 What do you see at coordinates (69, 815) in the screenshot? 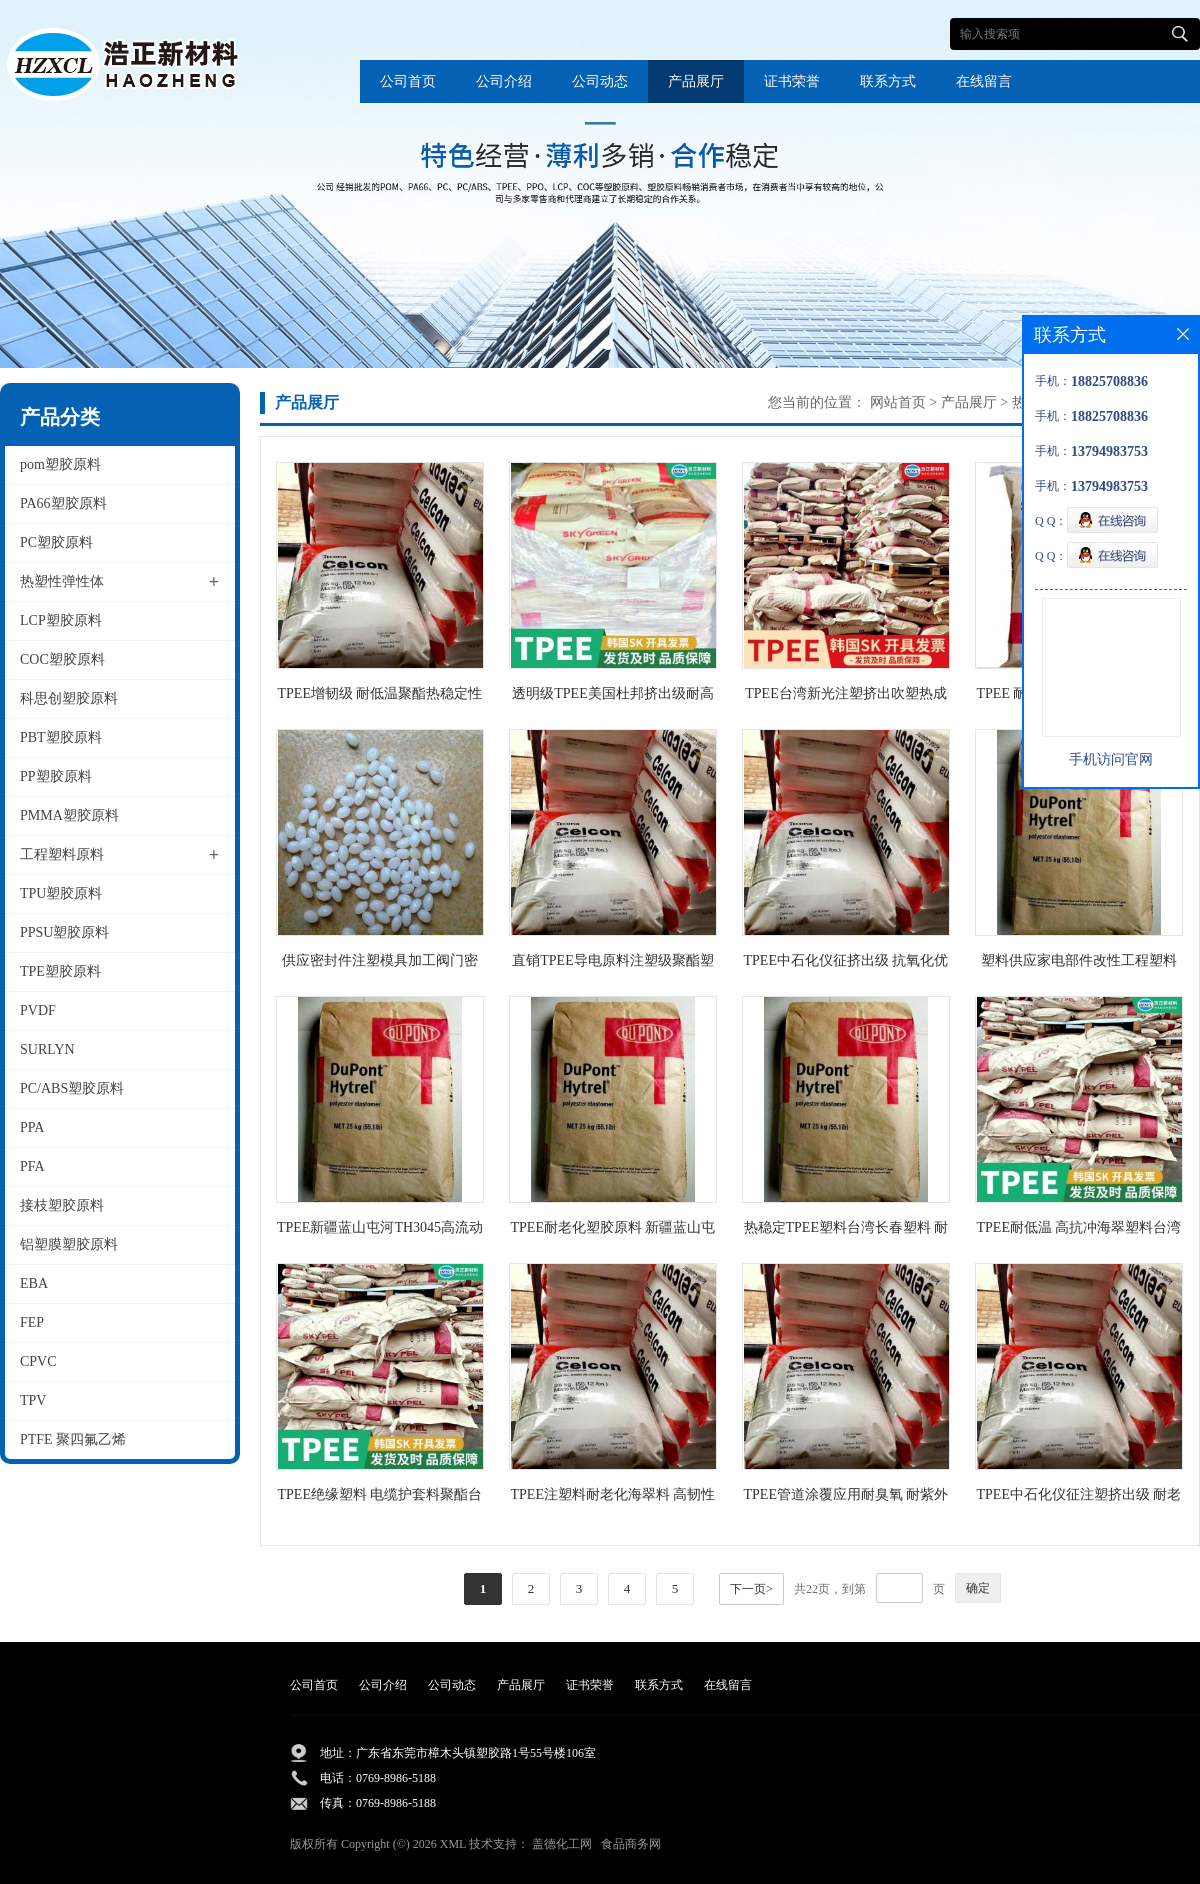
I see `PMMA塑胶原料` at bounding box center [69, 815].